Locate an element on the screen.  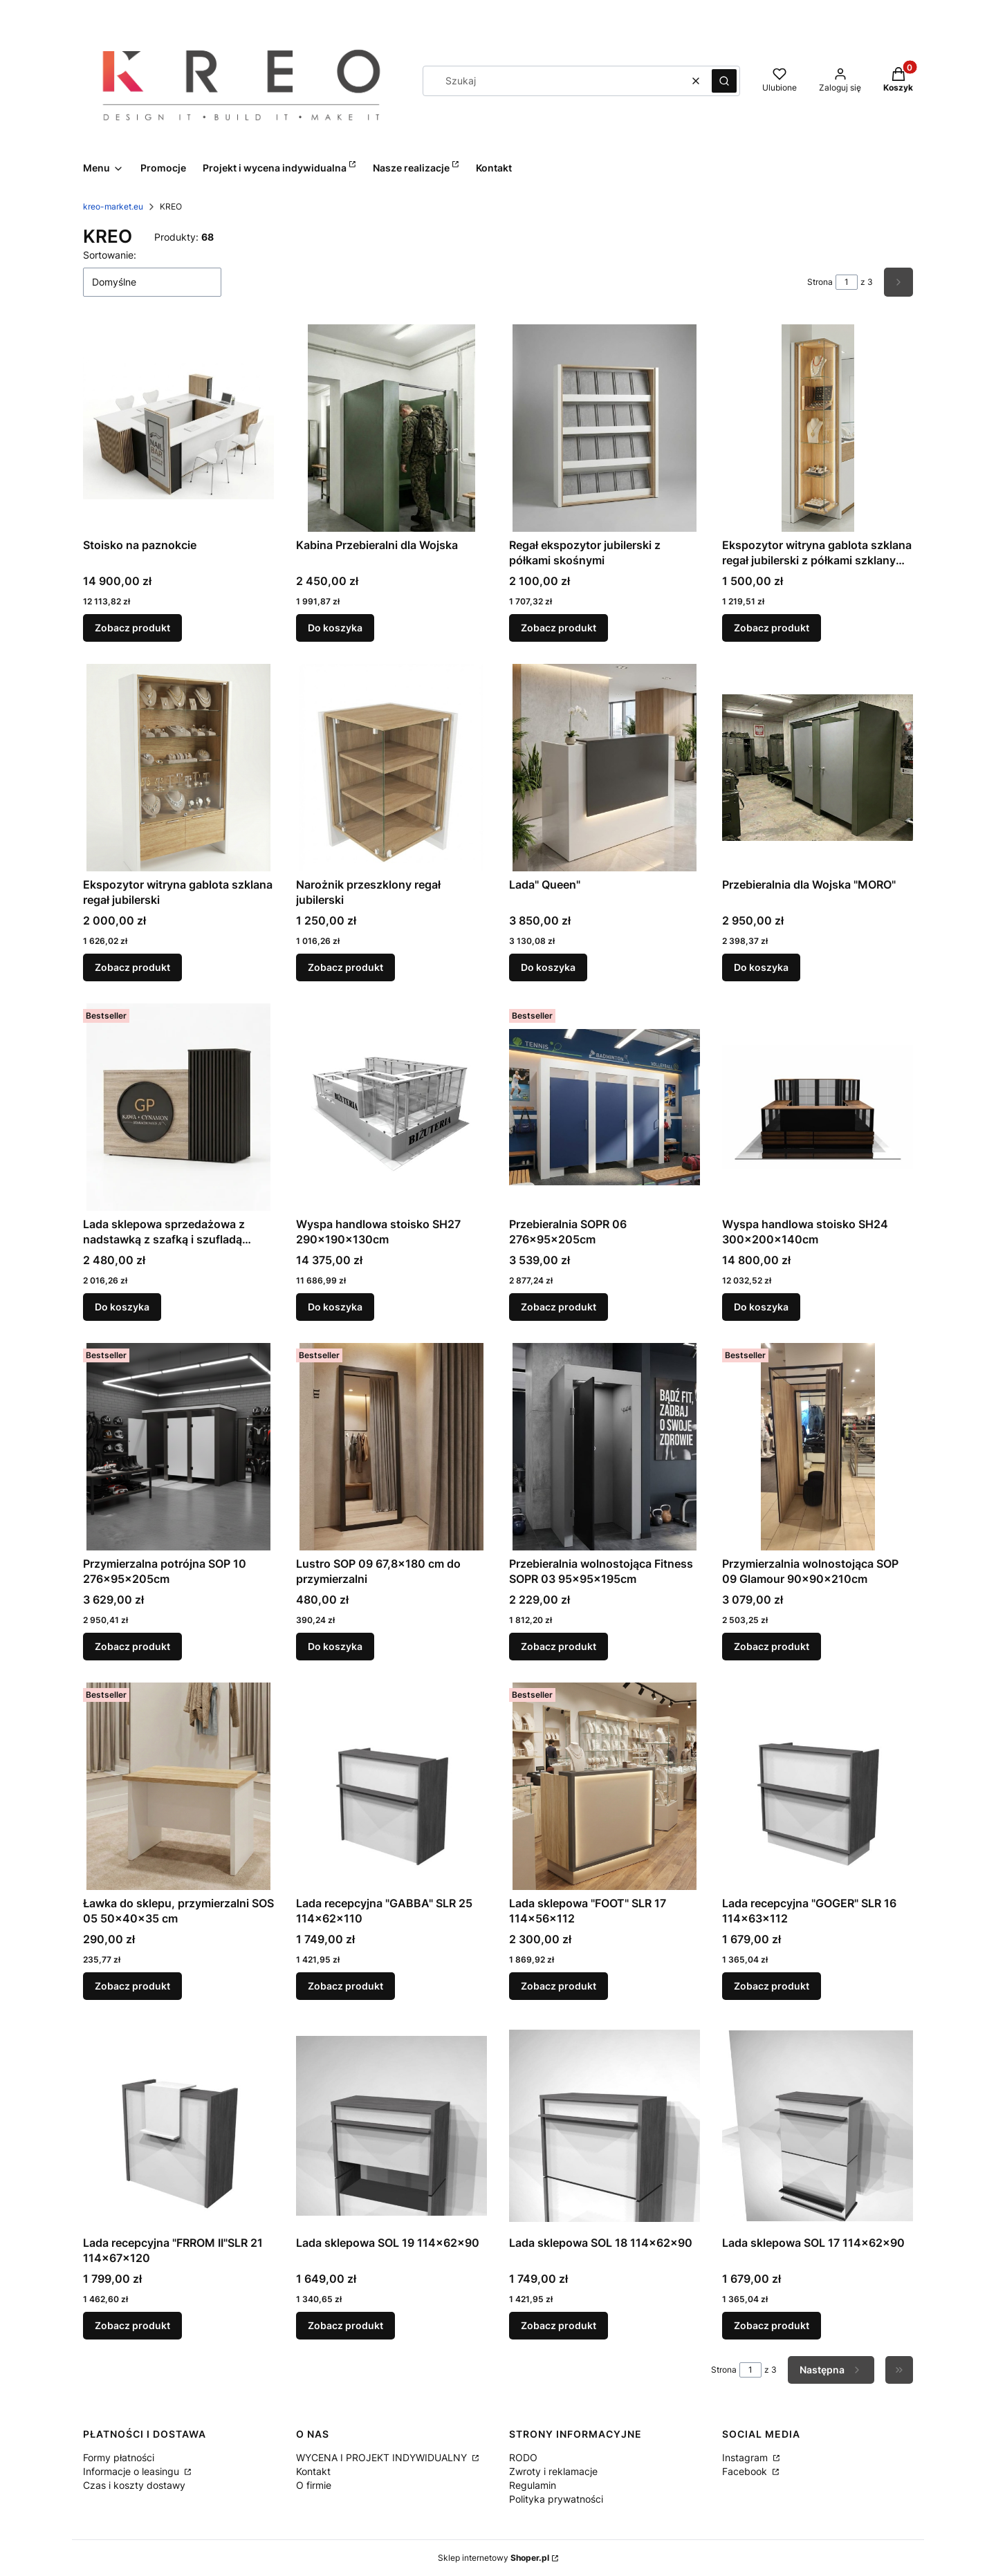
Facebook is located at coordinates (746, 2471).